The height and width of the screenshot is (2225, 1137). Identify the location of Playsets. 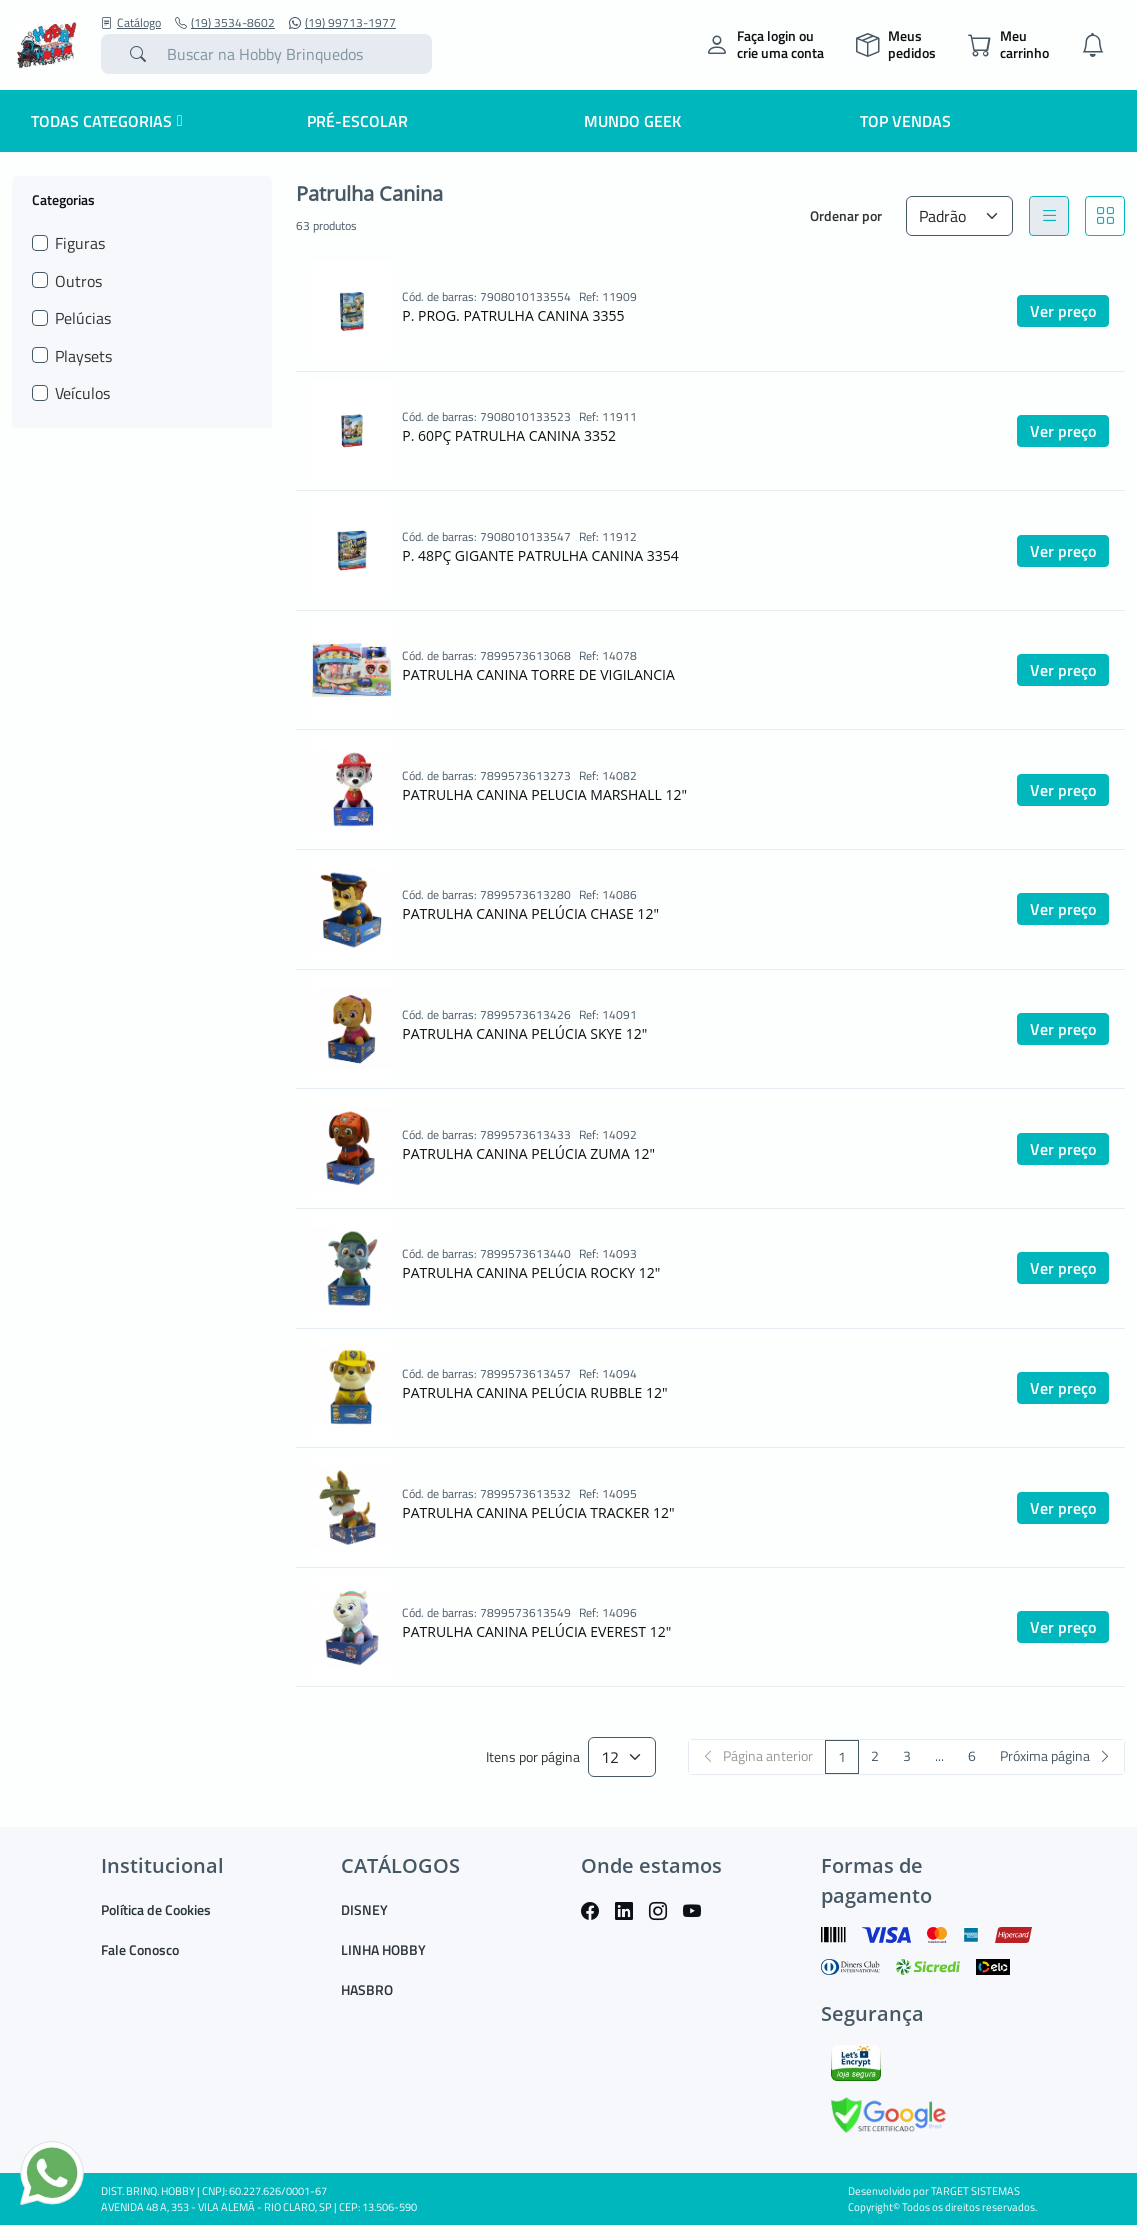
(83, 356).